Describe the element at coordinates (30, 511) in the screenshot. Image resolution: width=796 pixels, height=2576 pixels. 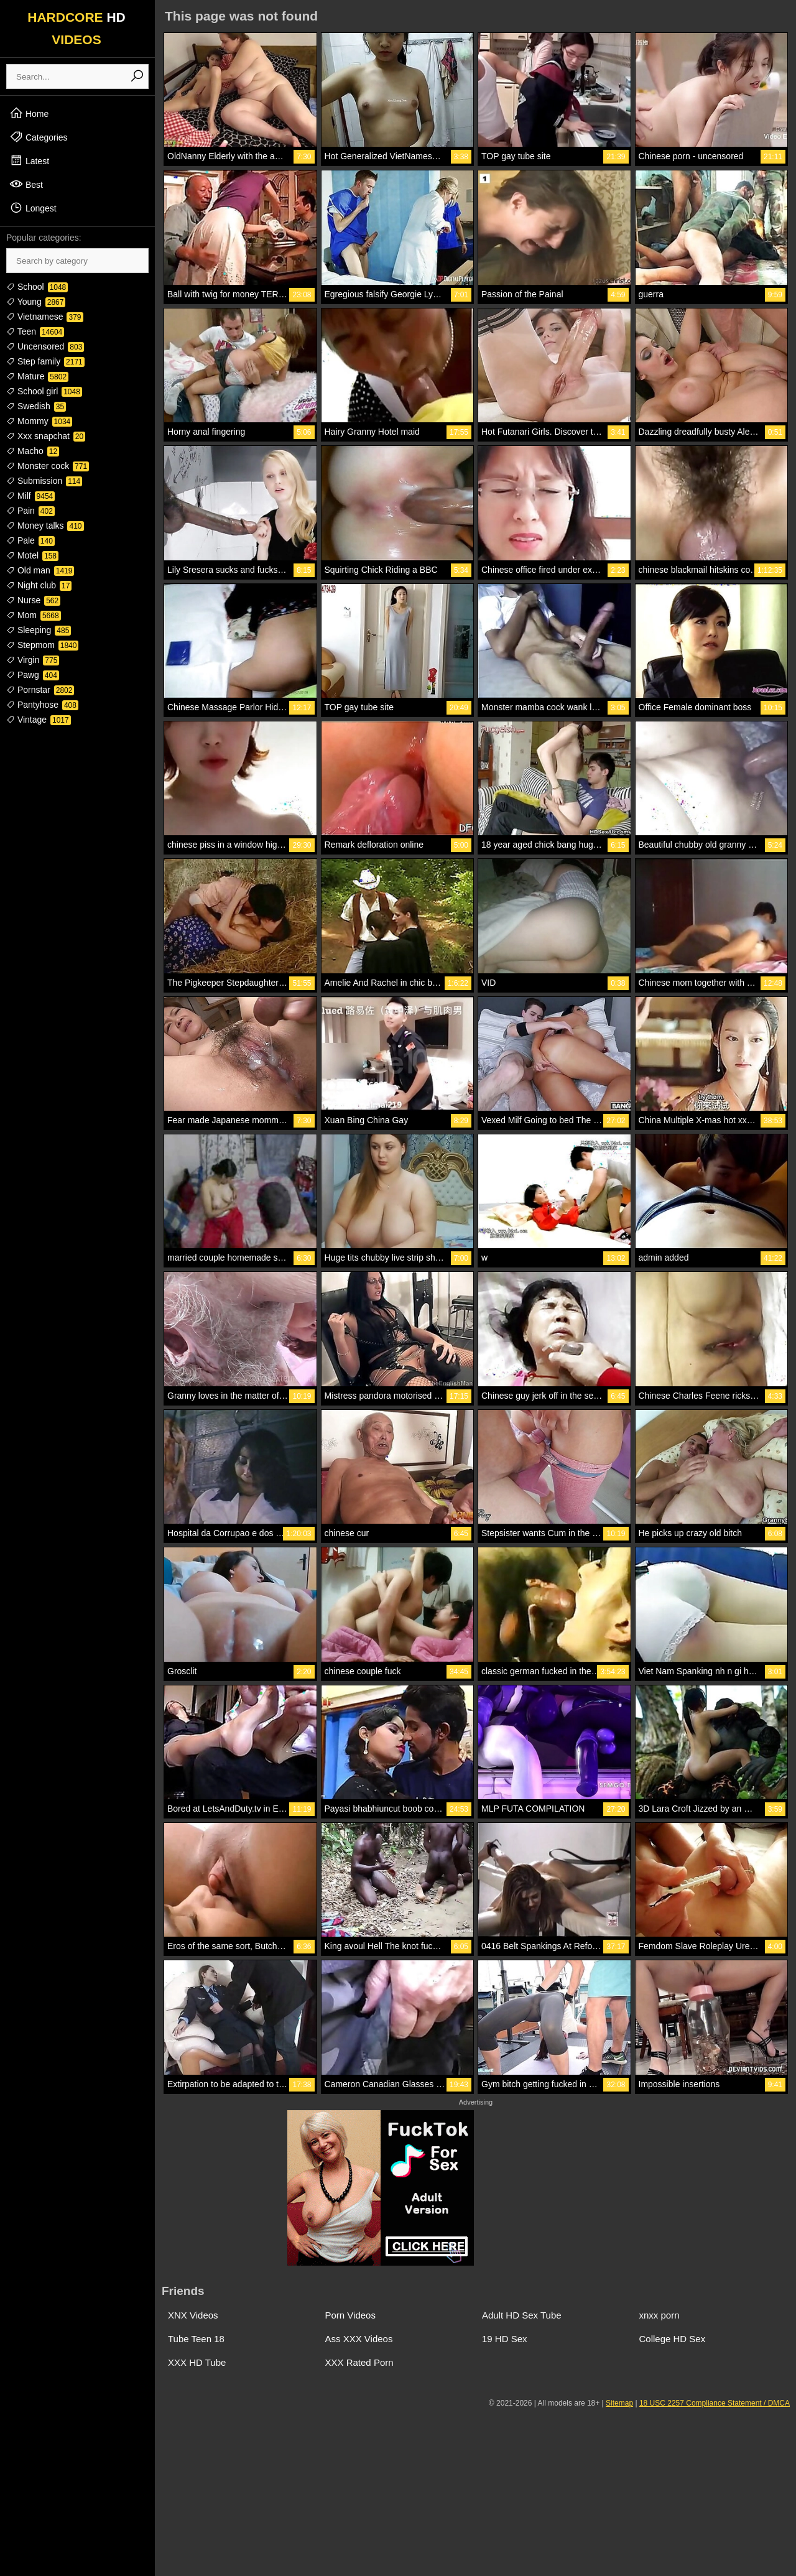
I see `Pain` at that location.